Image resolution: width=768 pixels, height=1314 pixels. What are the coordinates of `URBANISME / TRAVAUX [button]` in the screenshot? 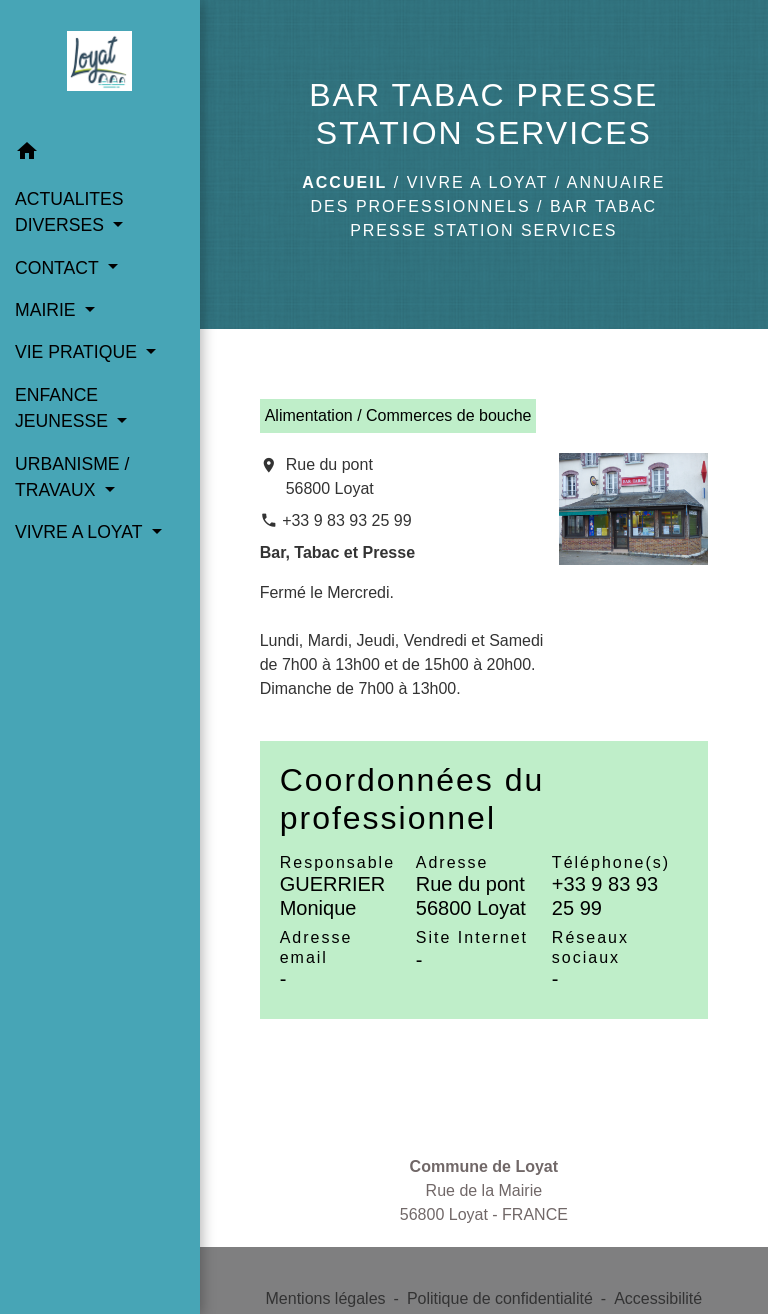 It's located at (72, 477).